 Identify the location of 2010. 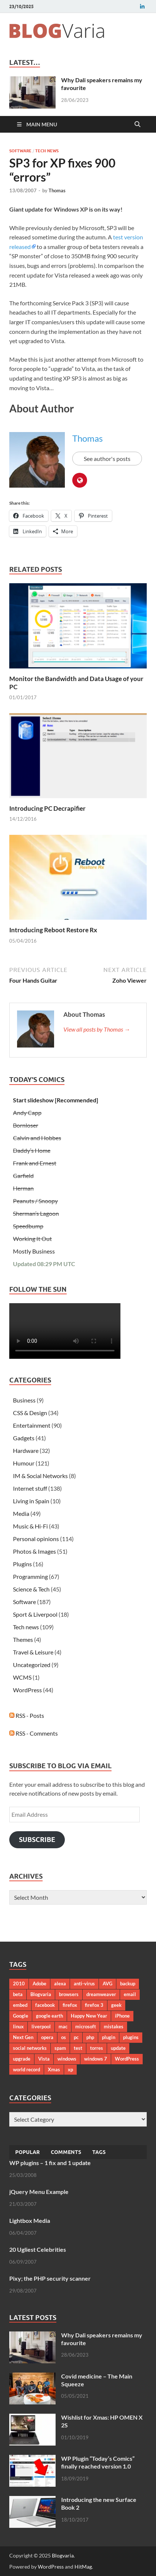
(19, 1983).